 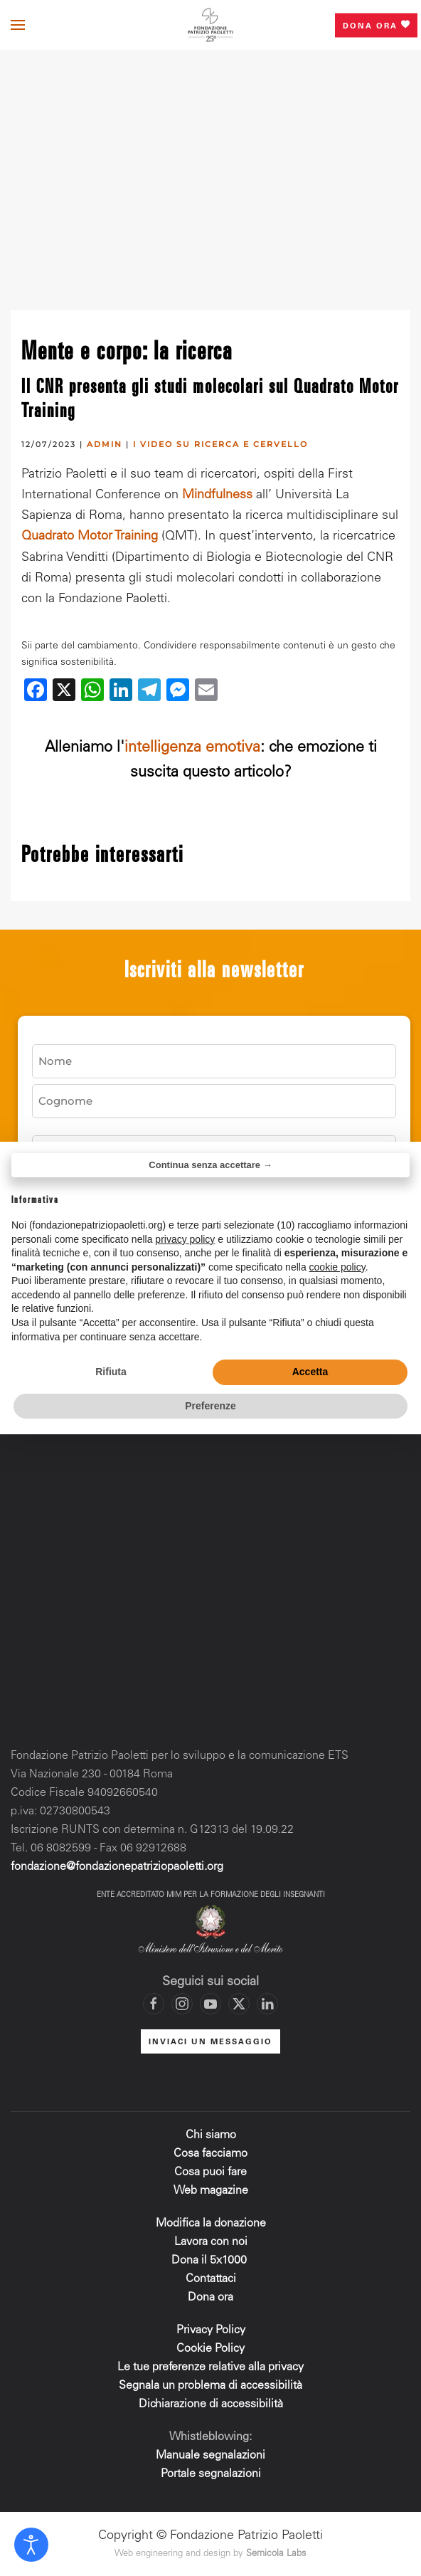 I want to click on Continua senza accettare → [button], so click(x=210, y=1165).